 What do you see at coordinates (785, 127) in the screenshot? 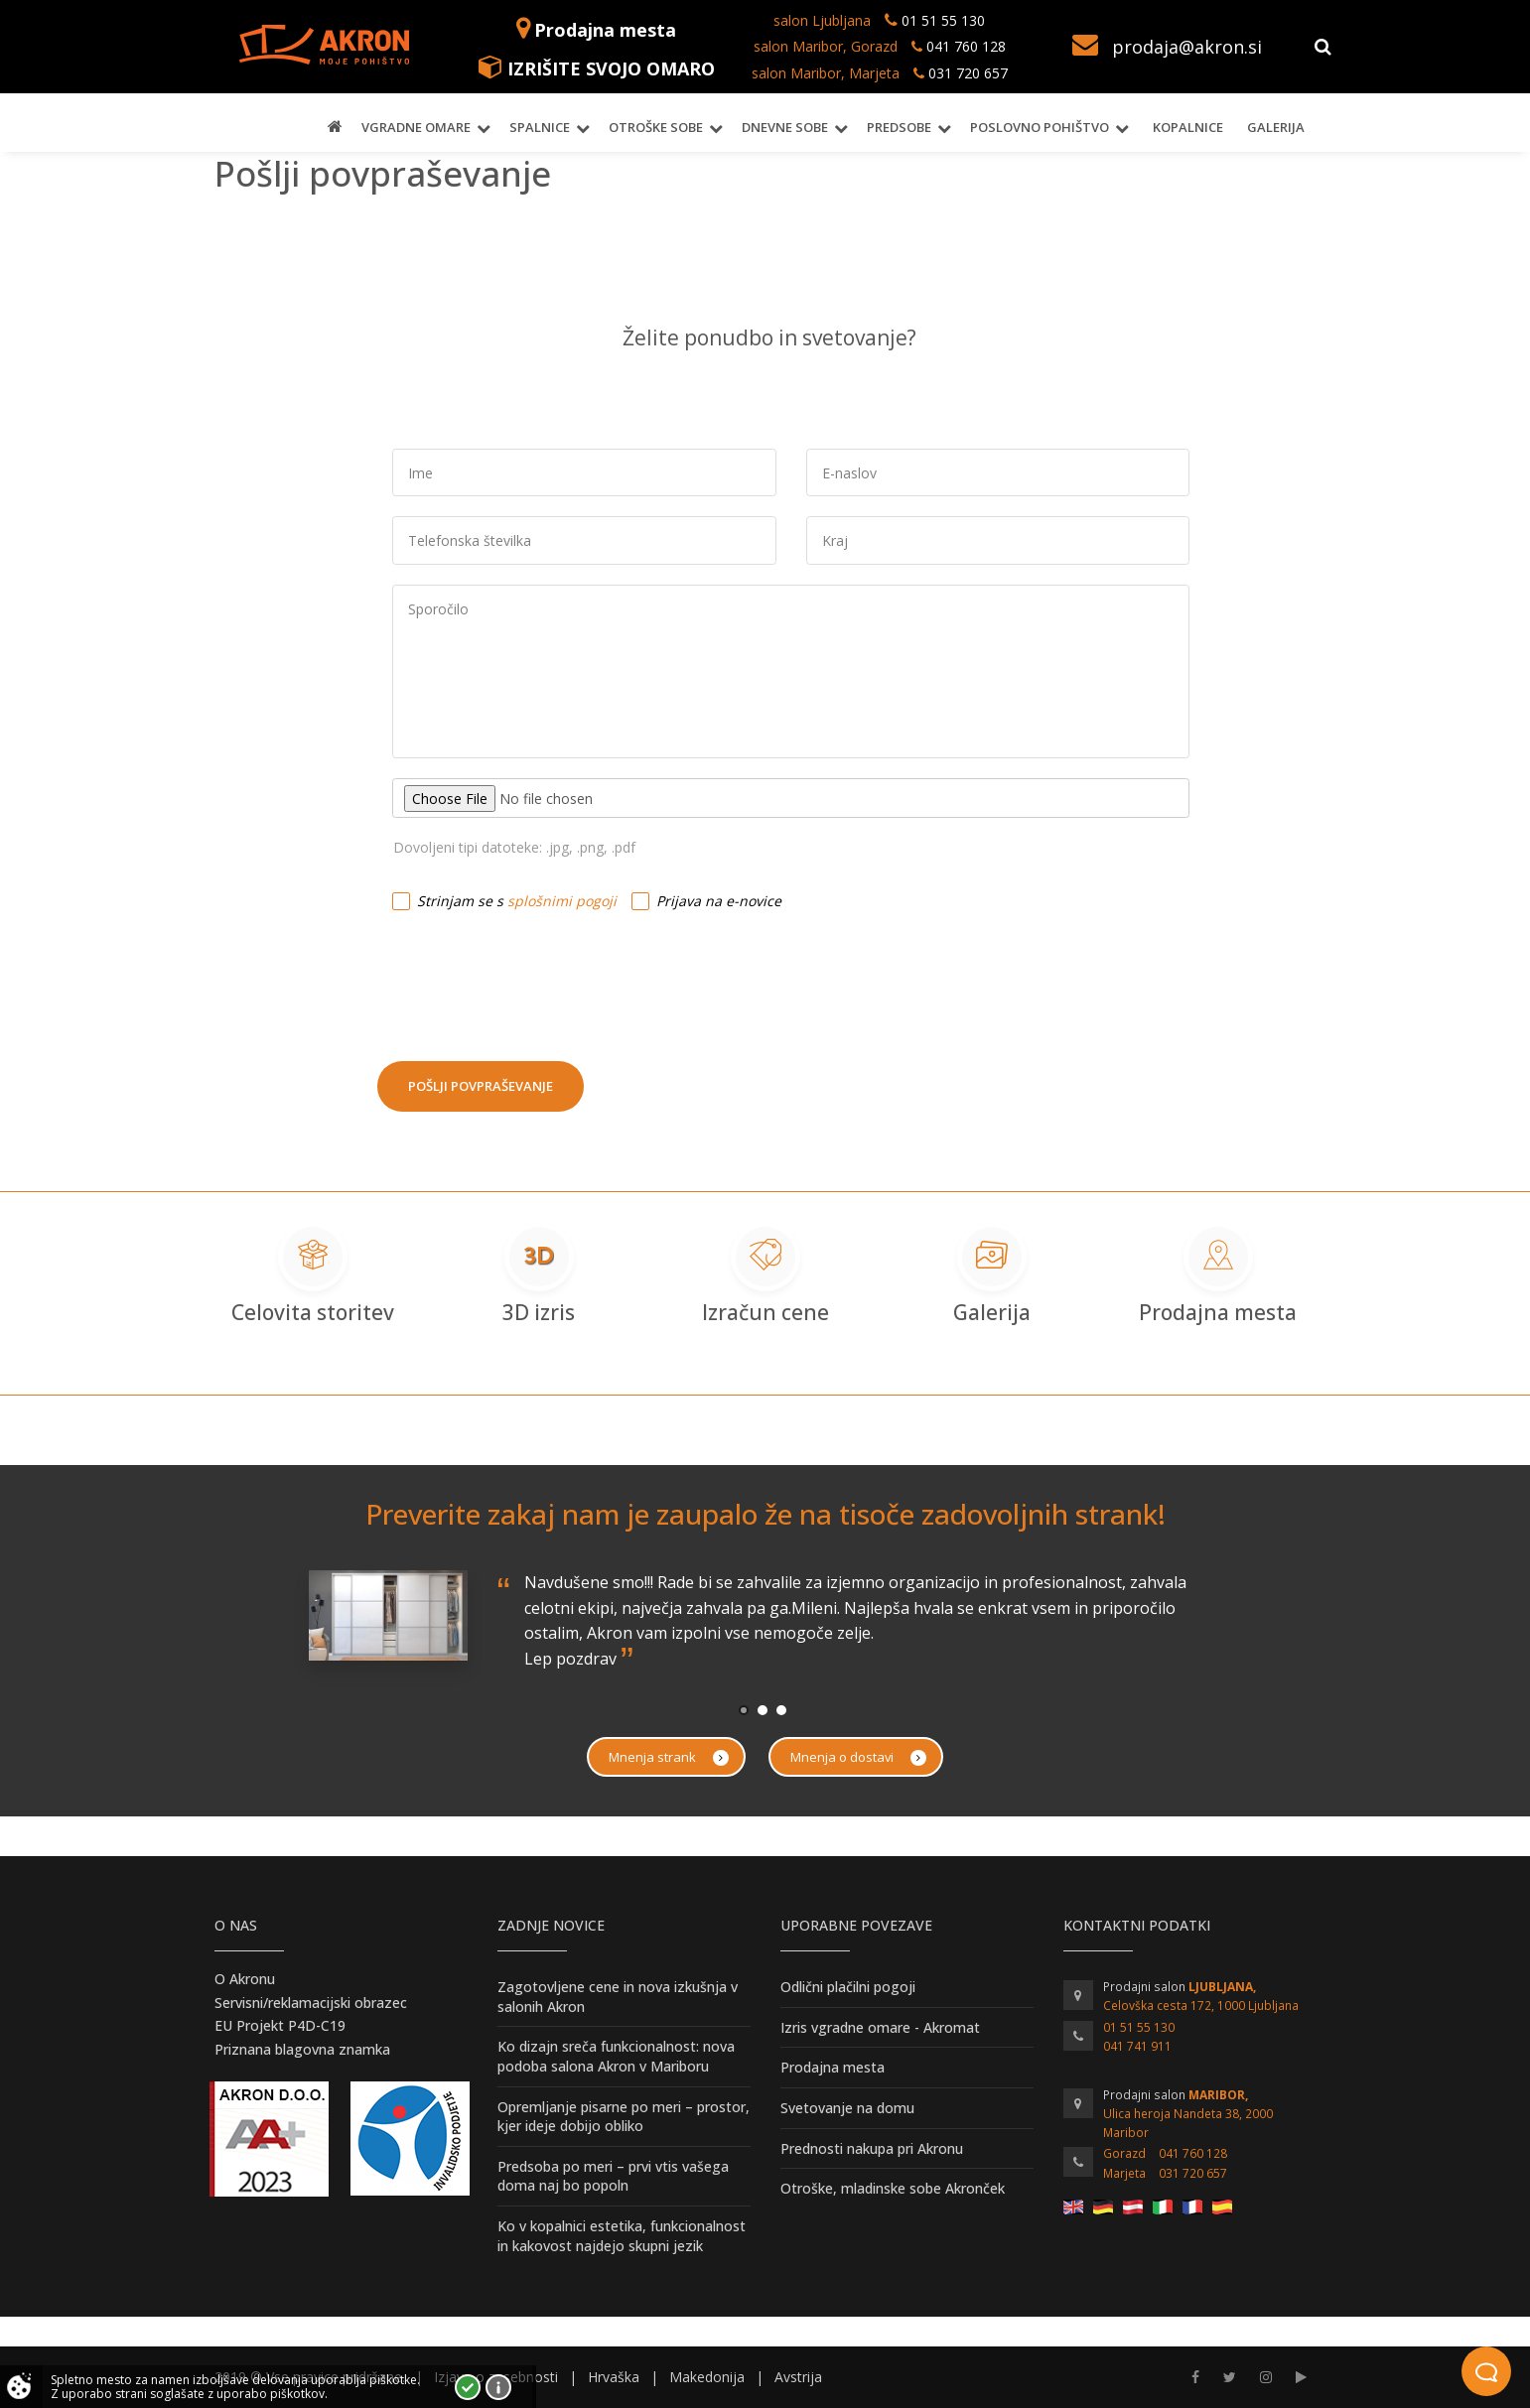
I see `Dnevne sobe` at bounding box center [785, 127].